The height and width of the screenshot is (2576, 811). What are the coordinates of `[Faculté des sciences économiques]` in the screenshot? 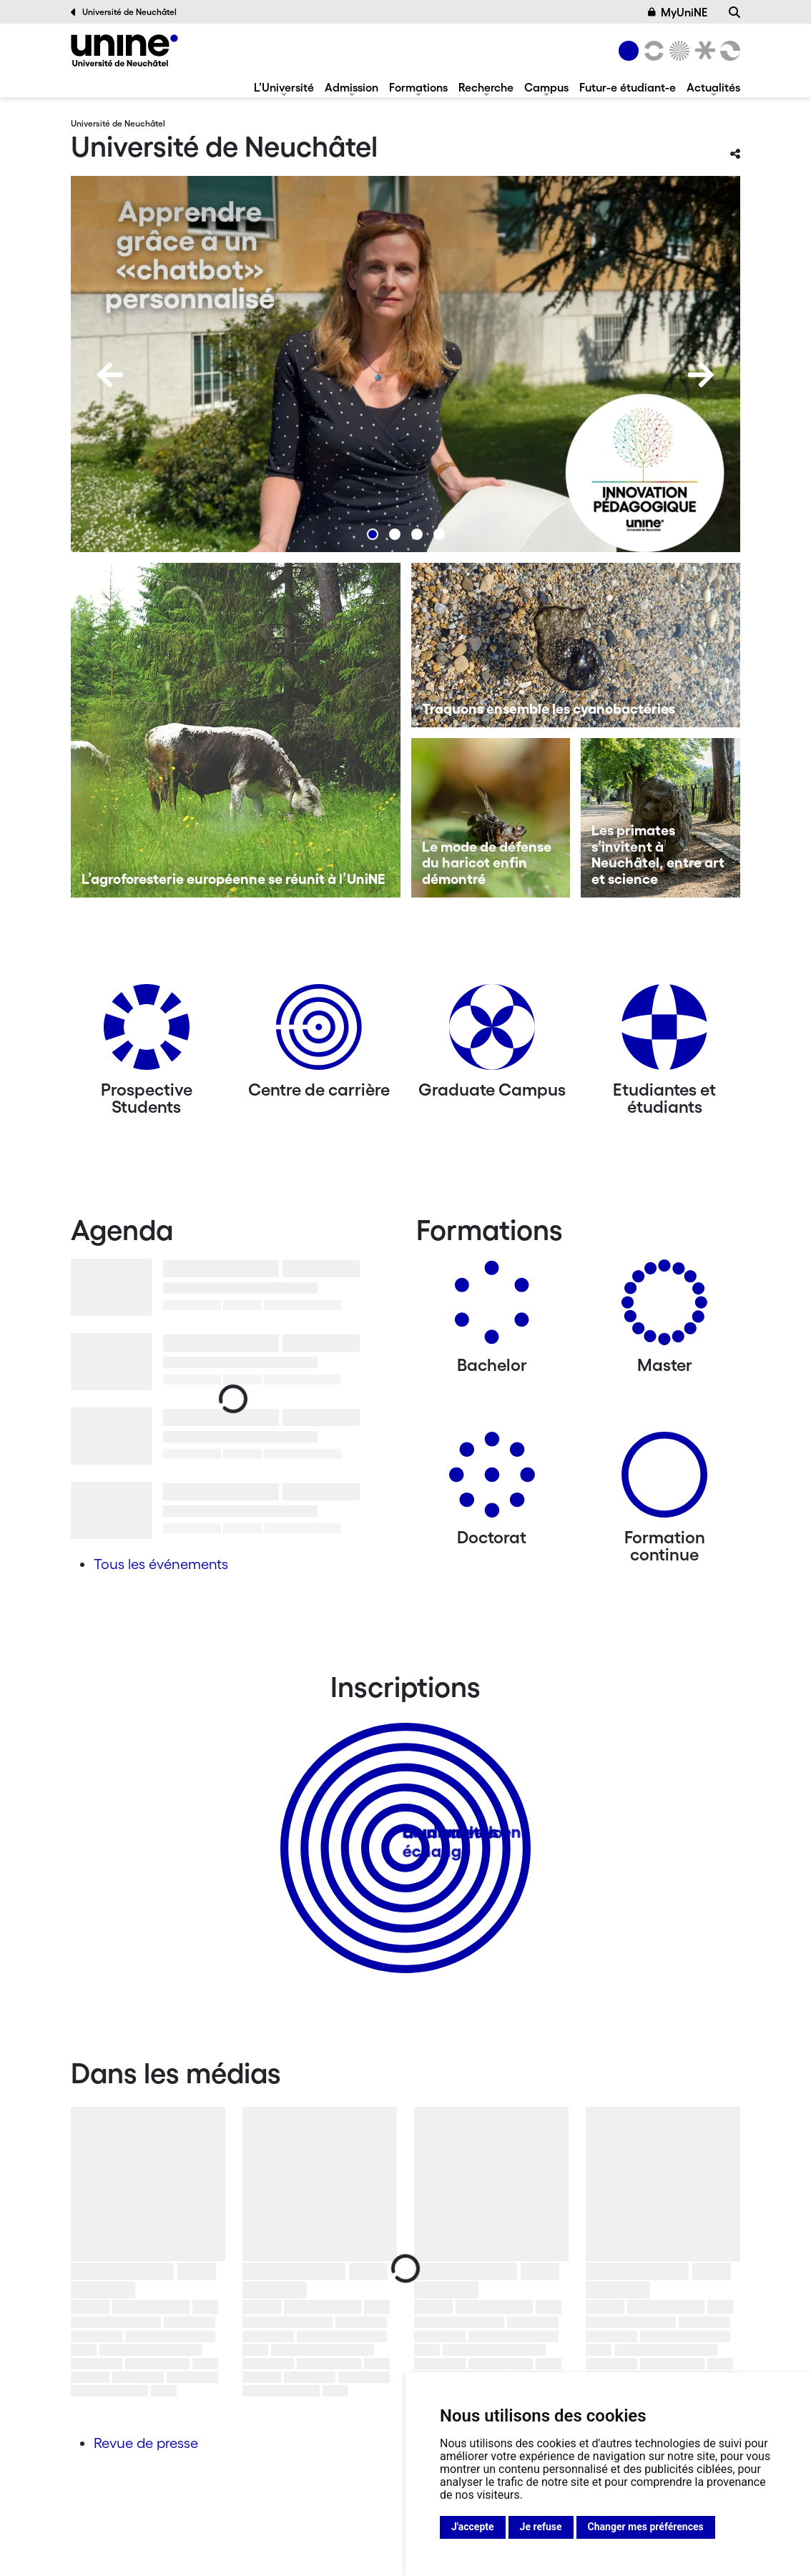 It's located at (728, 51).